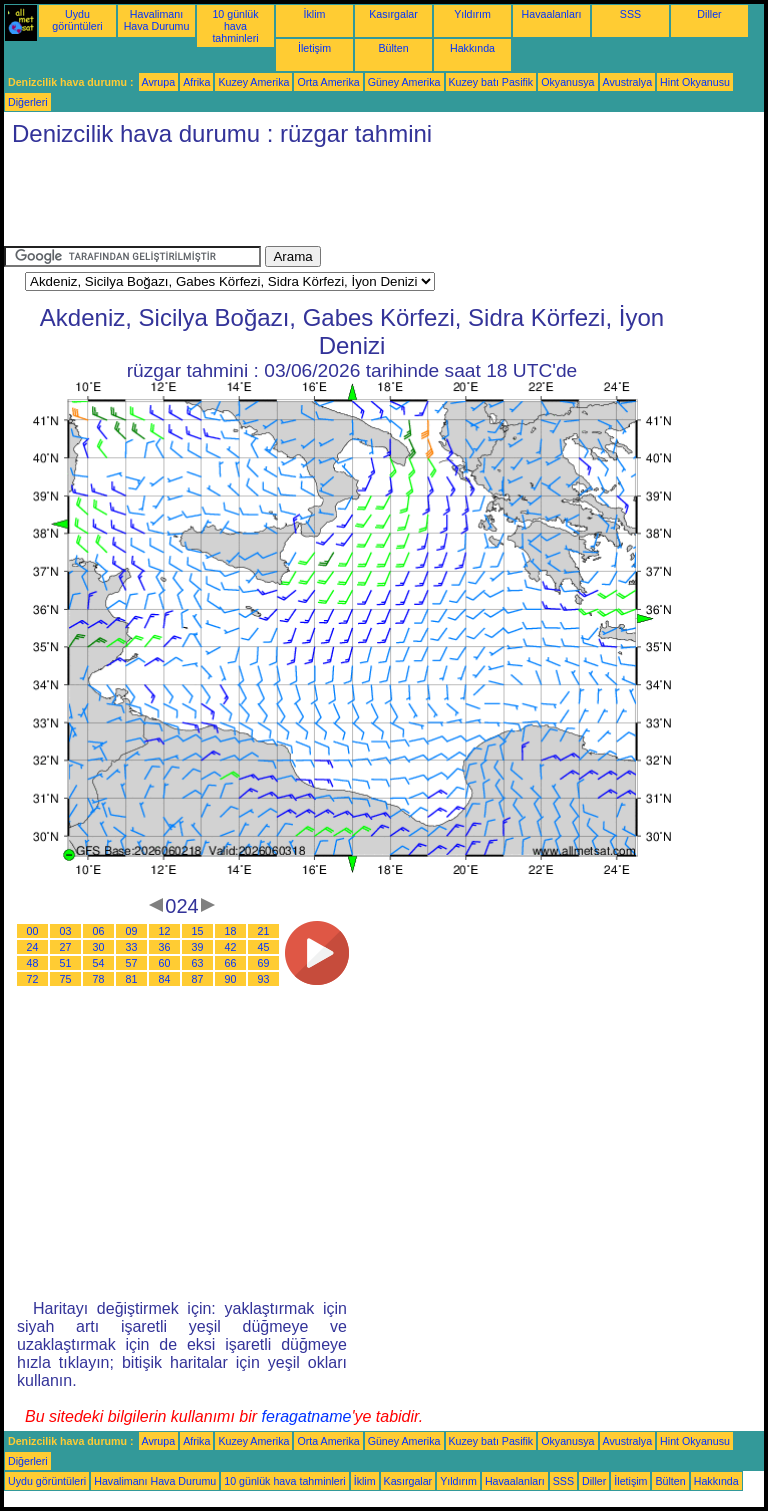 The height and width of the screenshot is (1511, 768). I want to click on 84, so click(165, 979).